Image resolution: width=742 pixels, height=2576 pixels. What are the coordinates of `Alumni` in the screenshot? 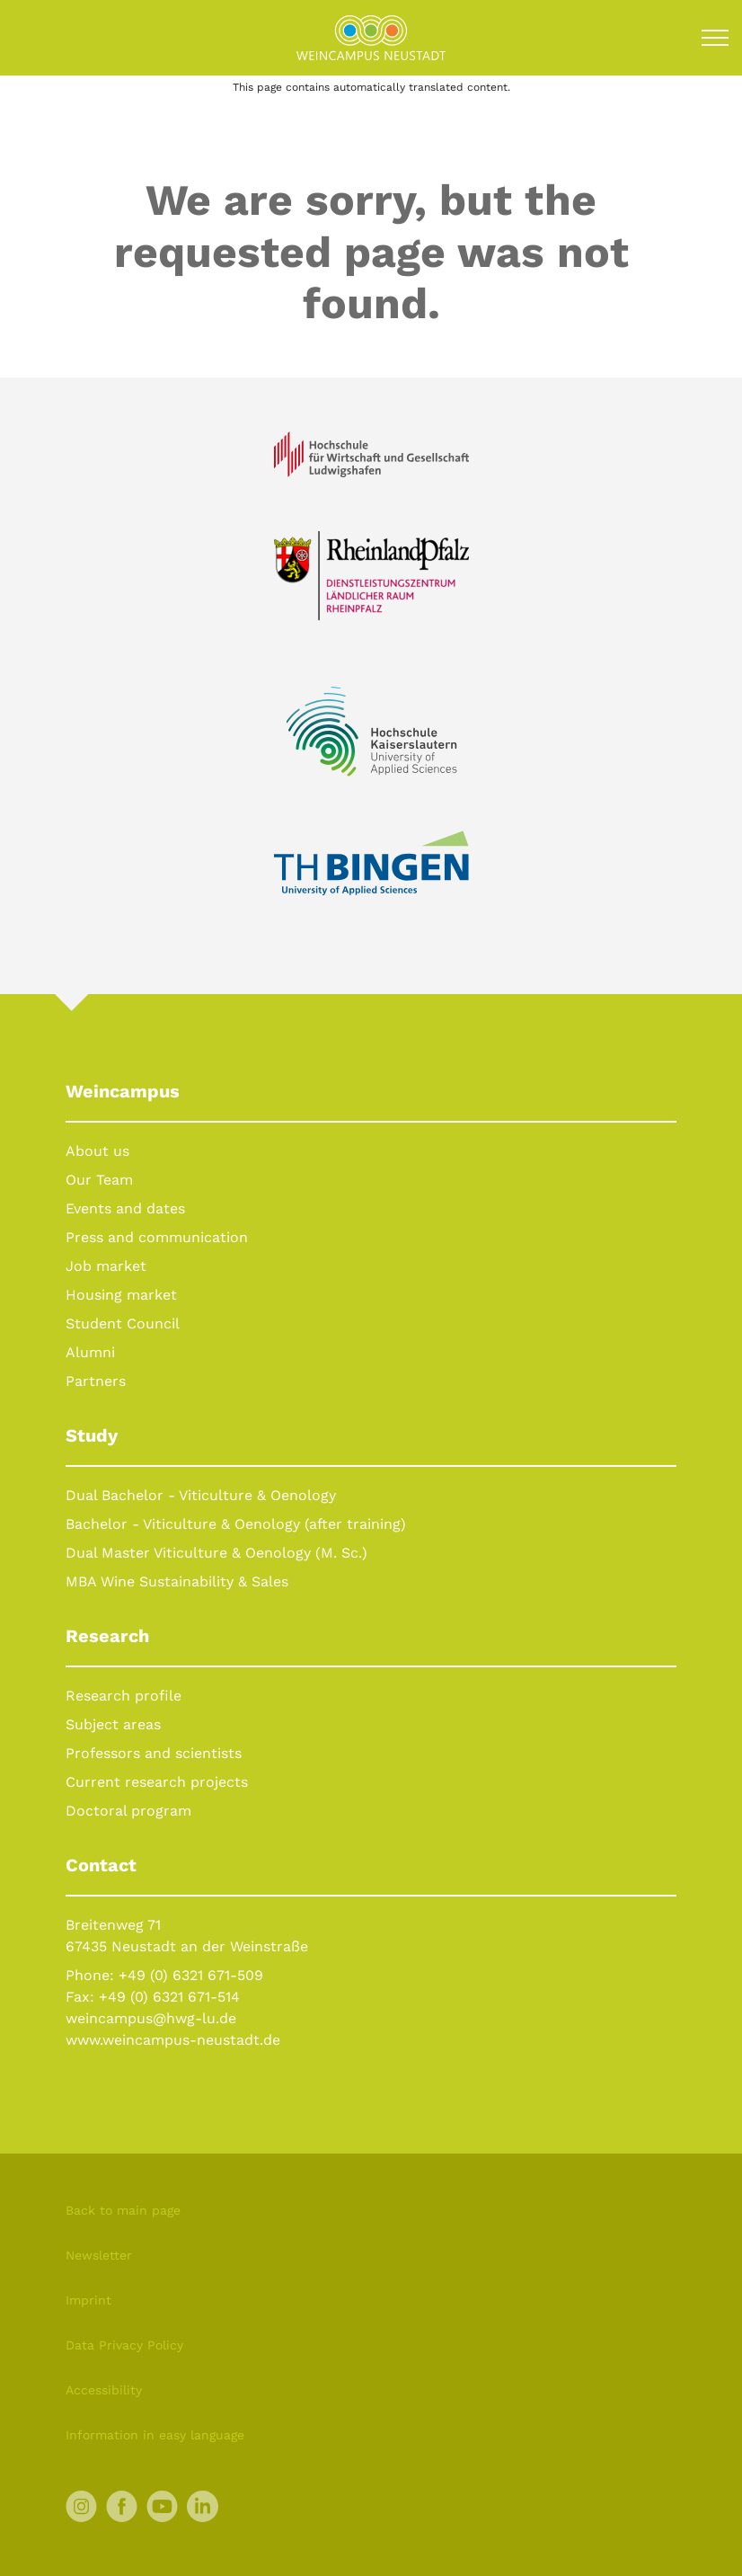 It's located at (90, 1352).